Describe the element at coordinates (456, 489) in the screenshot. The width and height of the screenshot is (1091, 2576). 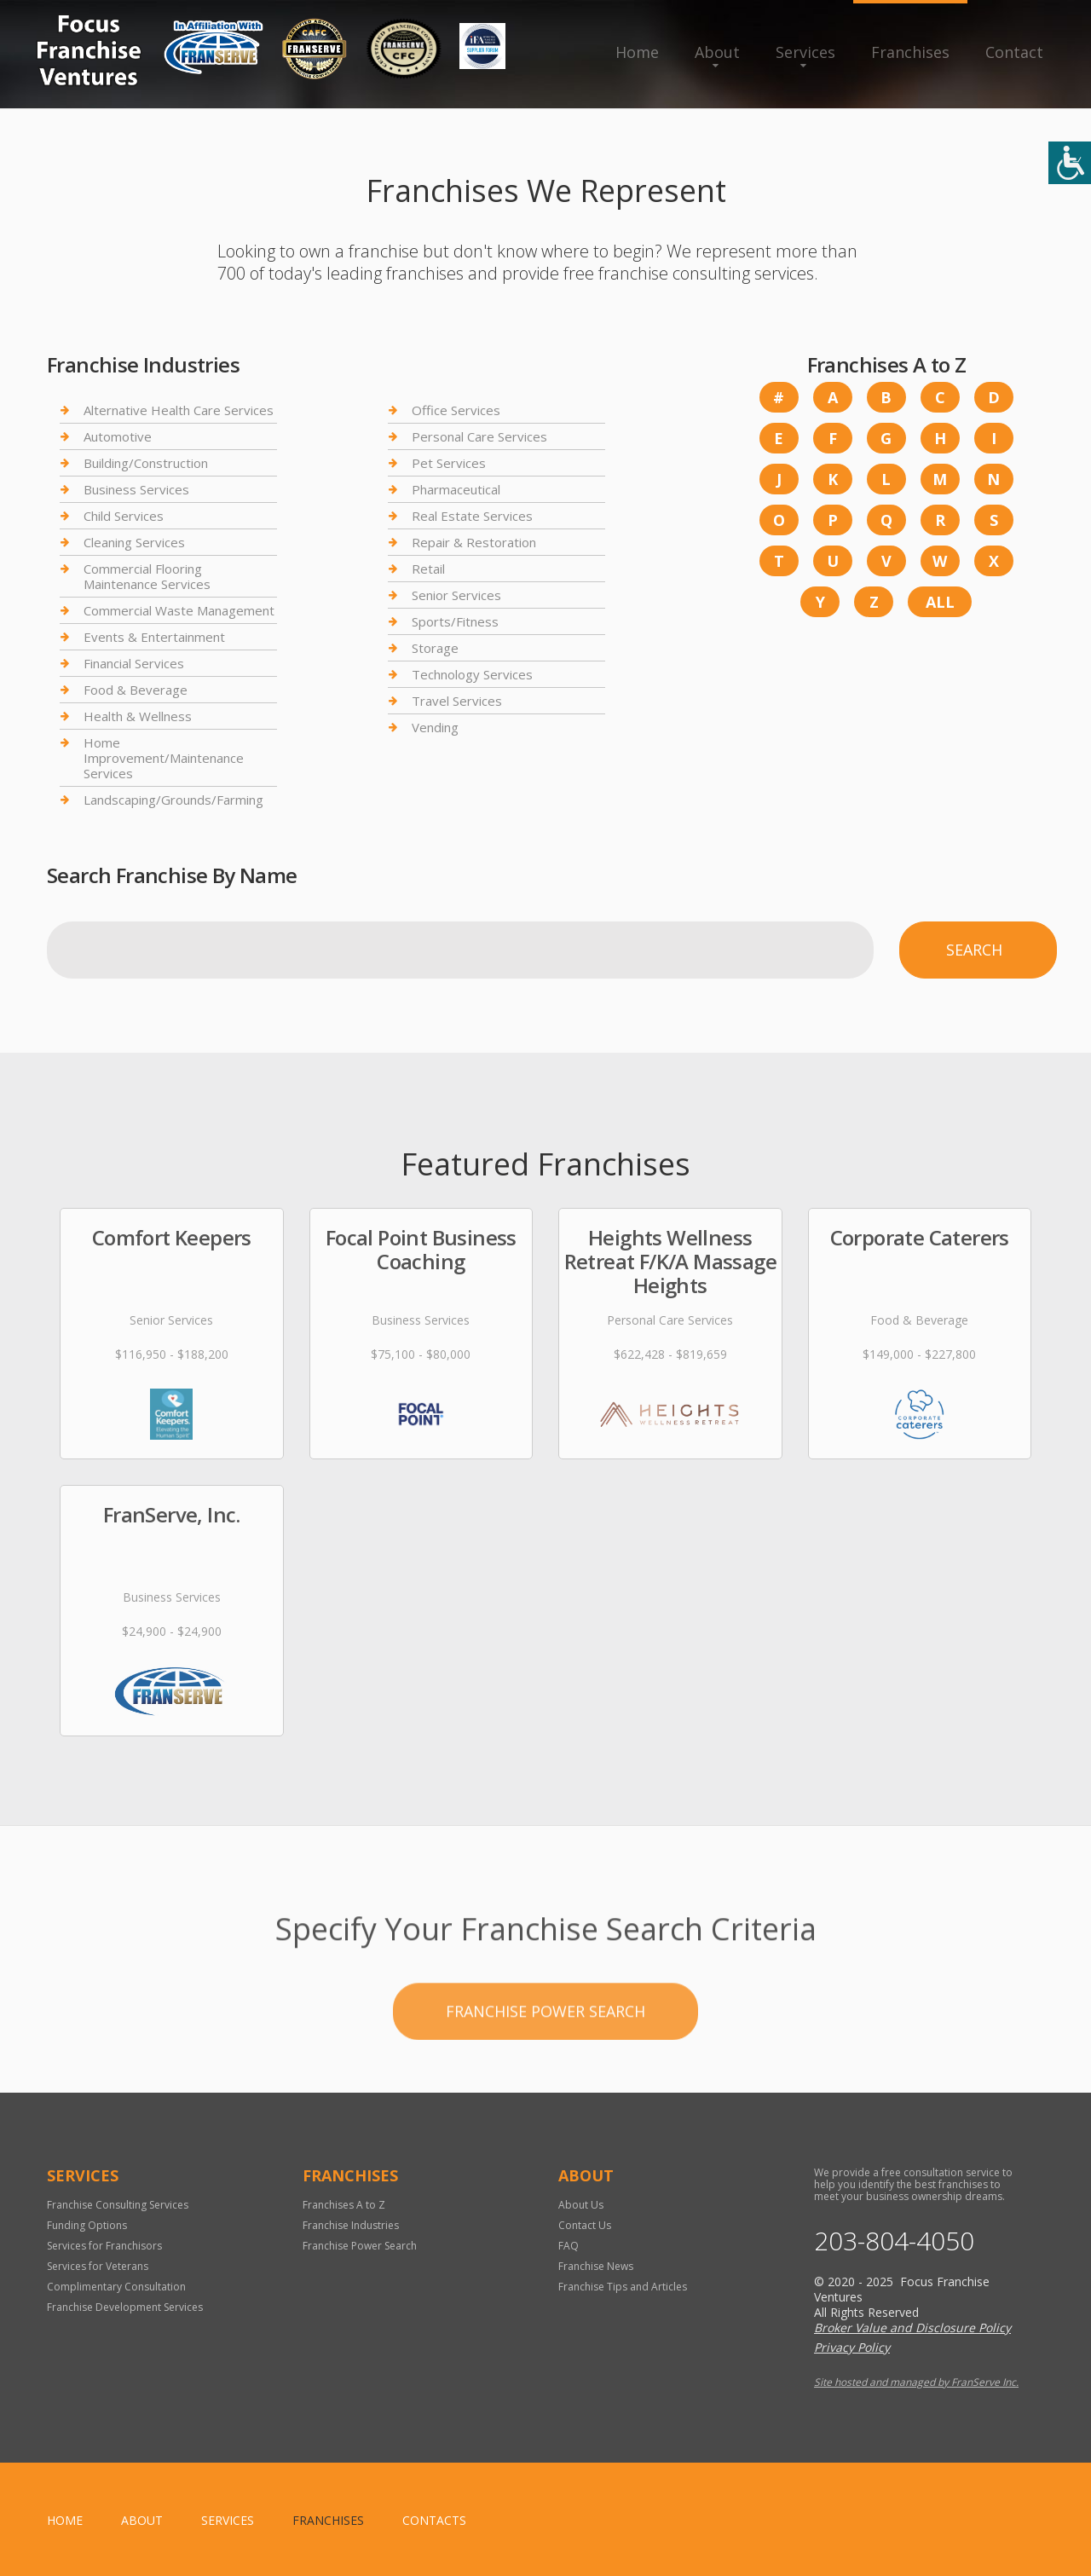
I see `Pharmaceutical` at that location.